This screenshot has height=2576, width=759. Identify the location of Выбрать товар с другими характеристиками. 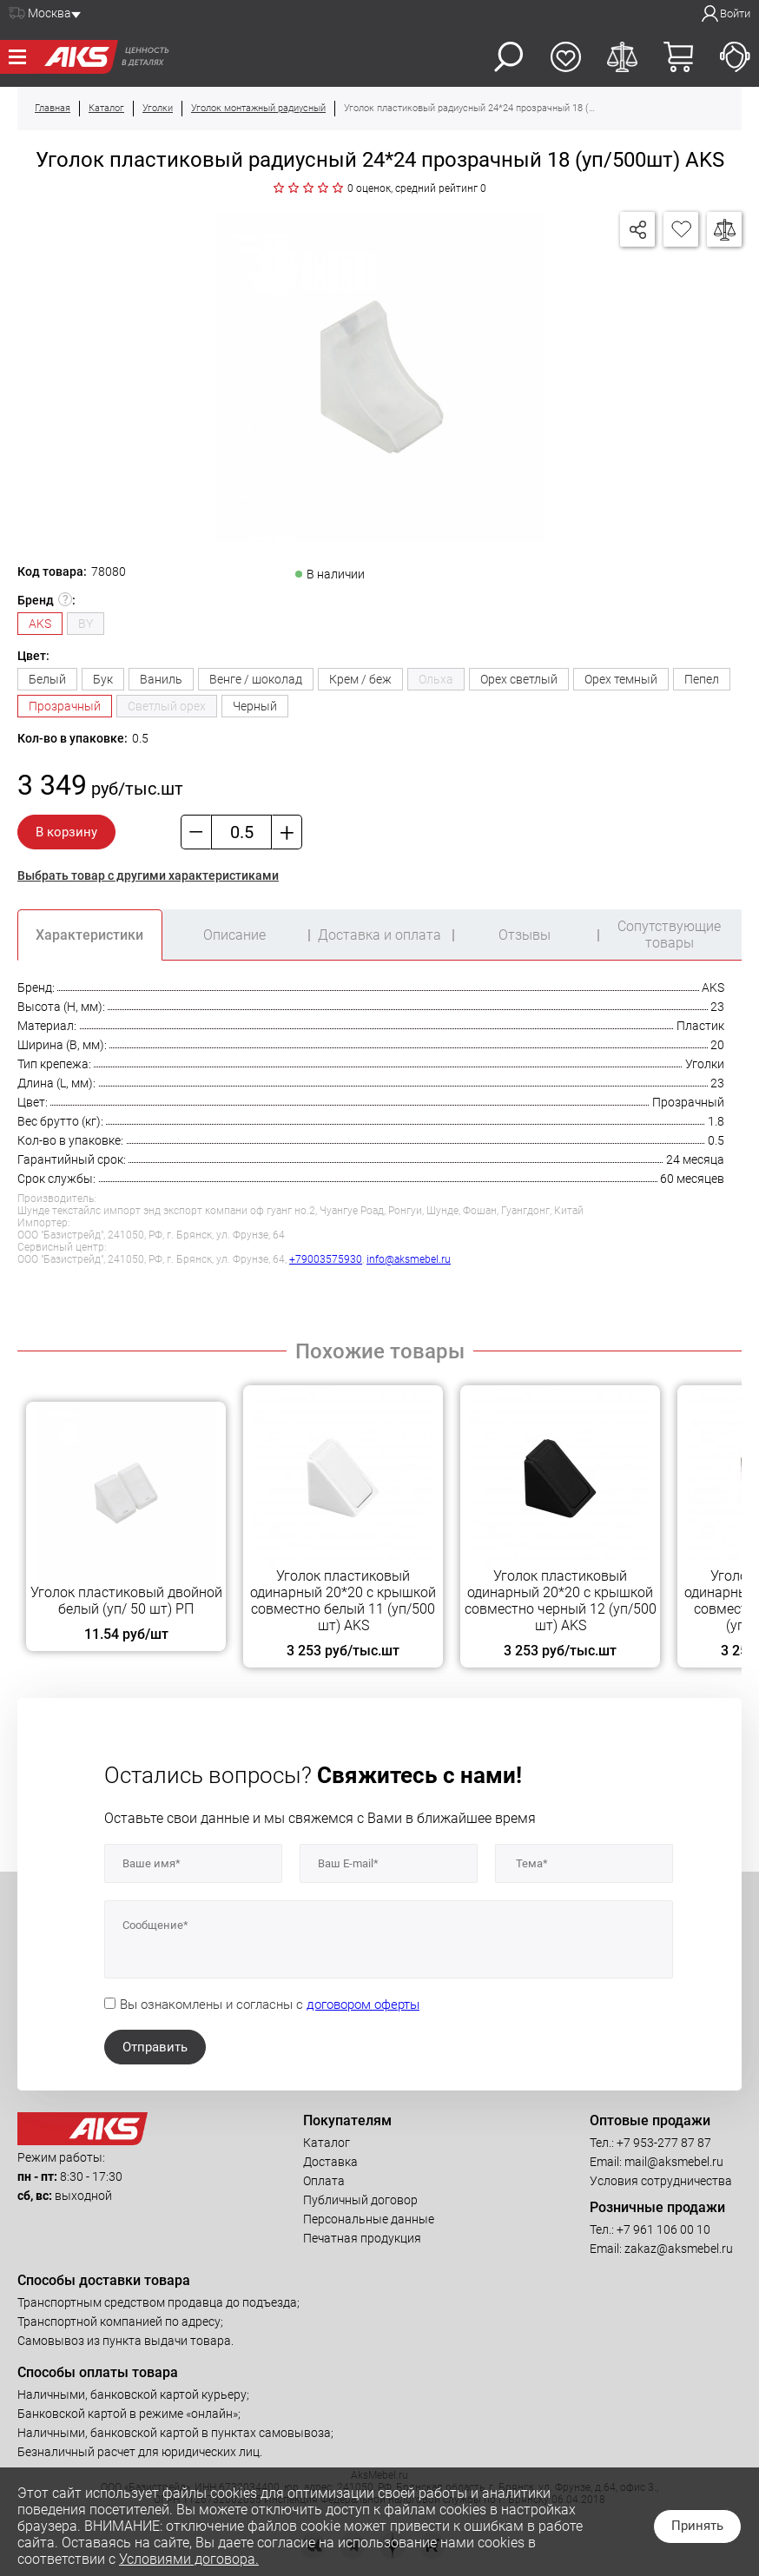
(148, 875).